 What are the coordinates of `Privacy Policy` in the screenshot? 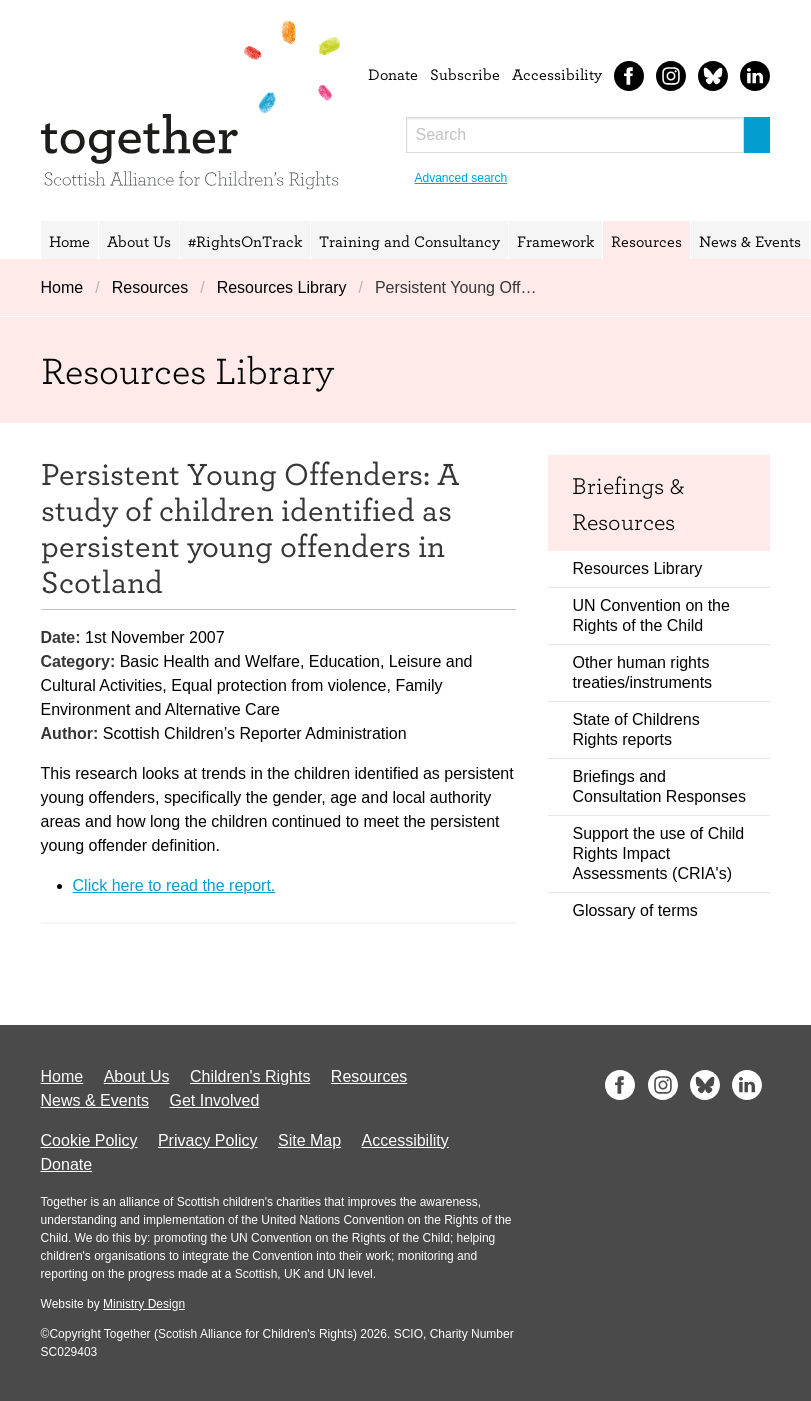 It's located at (208, 1140).